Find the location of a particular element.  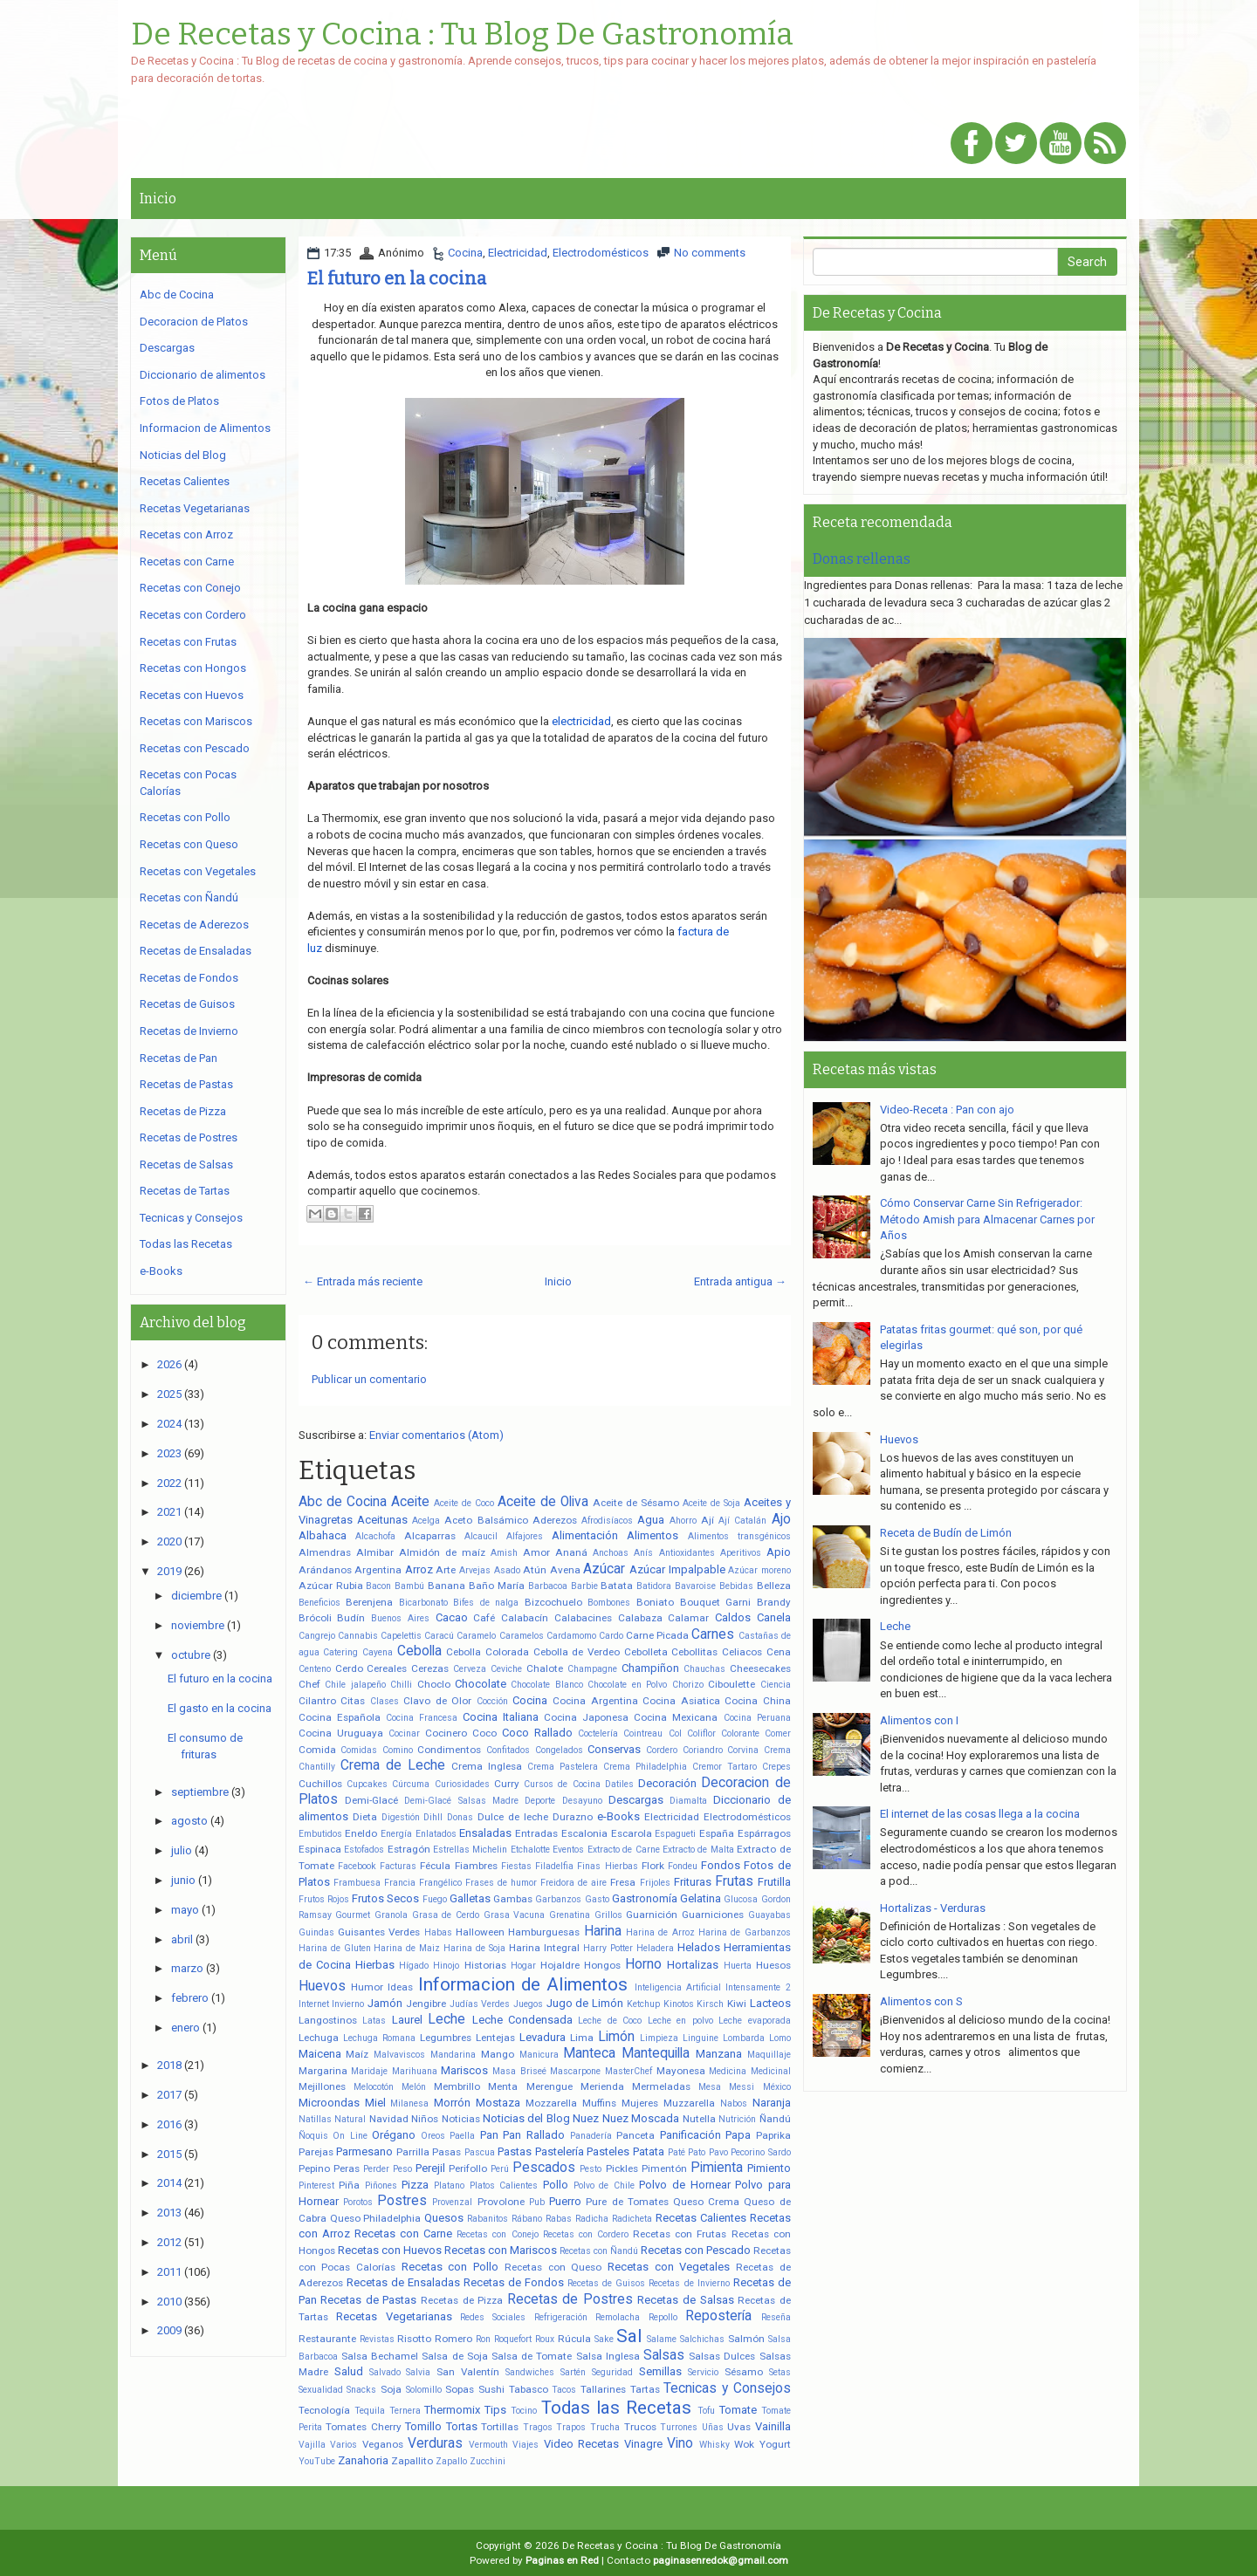

Corvina is located at coordinates (743, 1750).